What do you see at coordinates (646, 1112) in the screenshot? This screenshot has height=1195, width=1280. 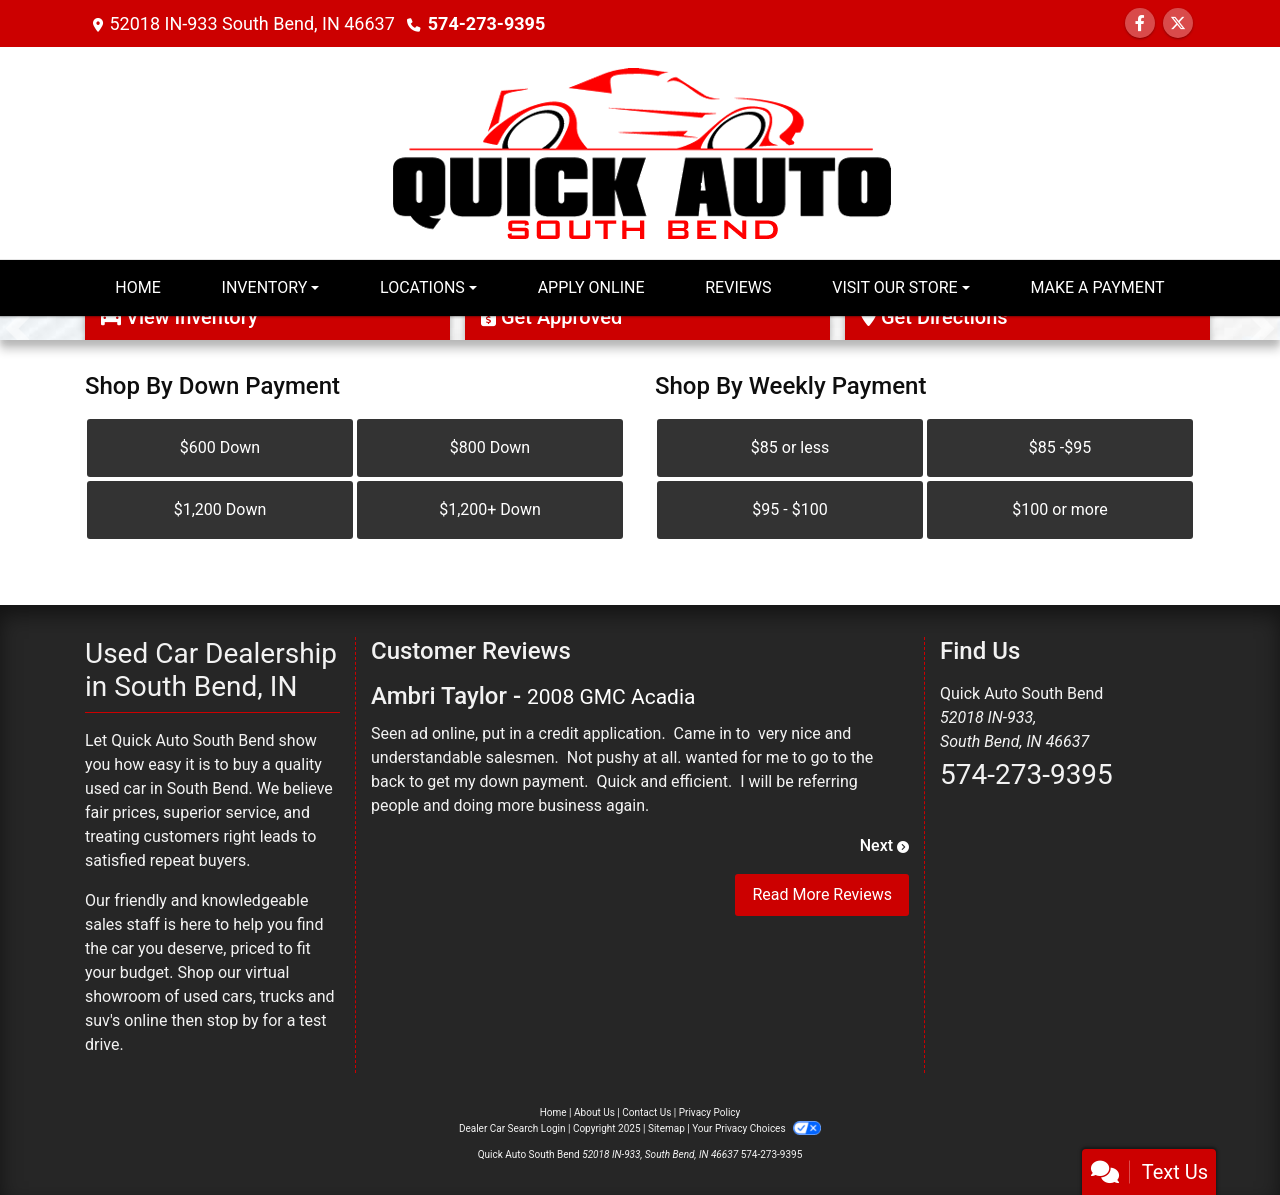 I see `Contact Us` at bounding box center [646, 1112].